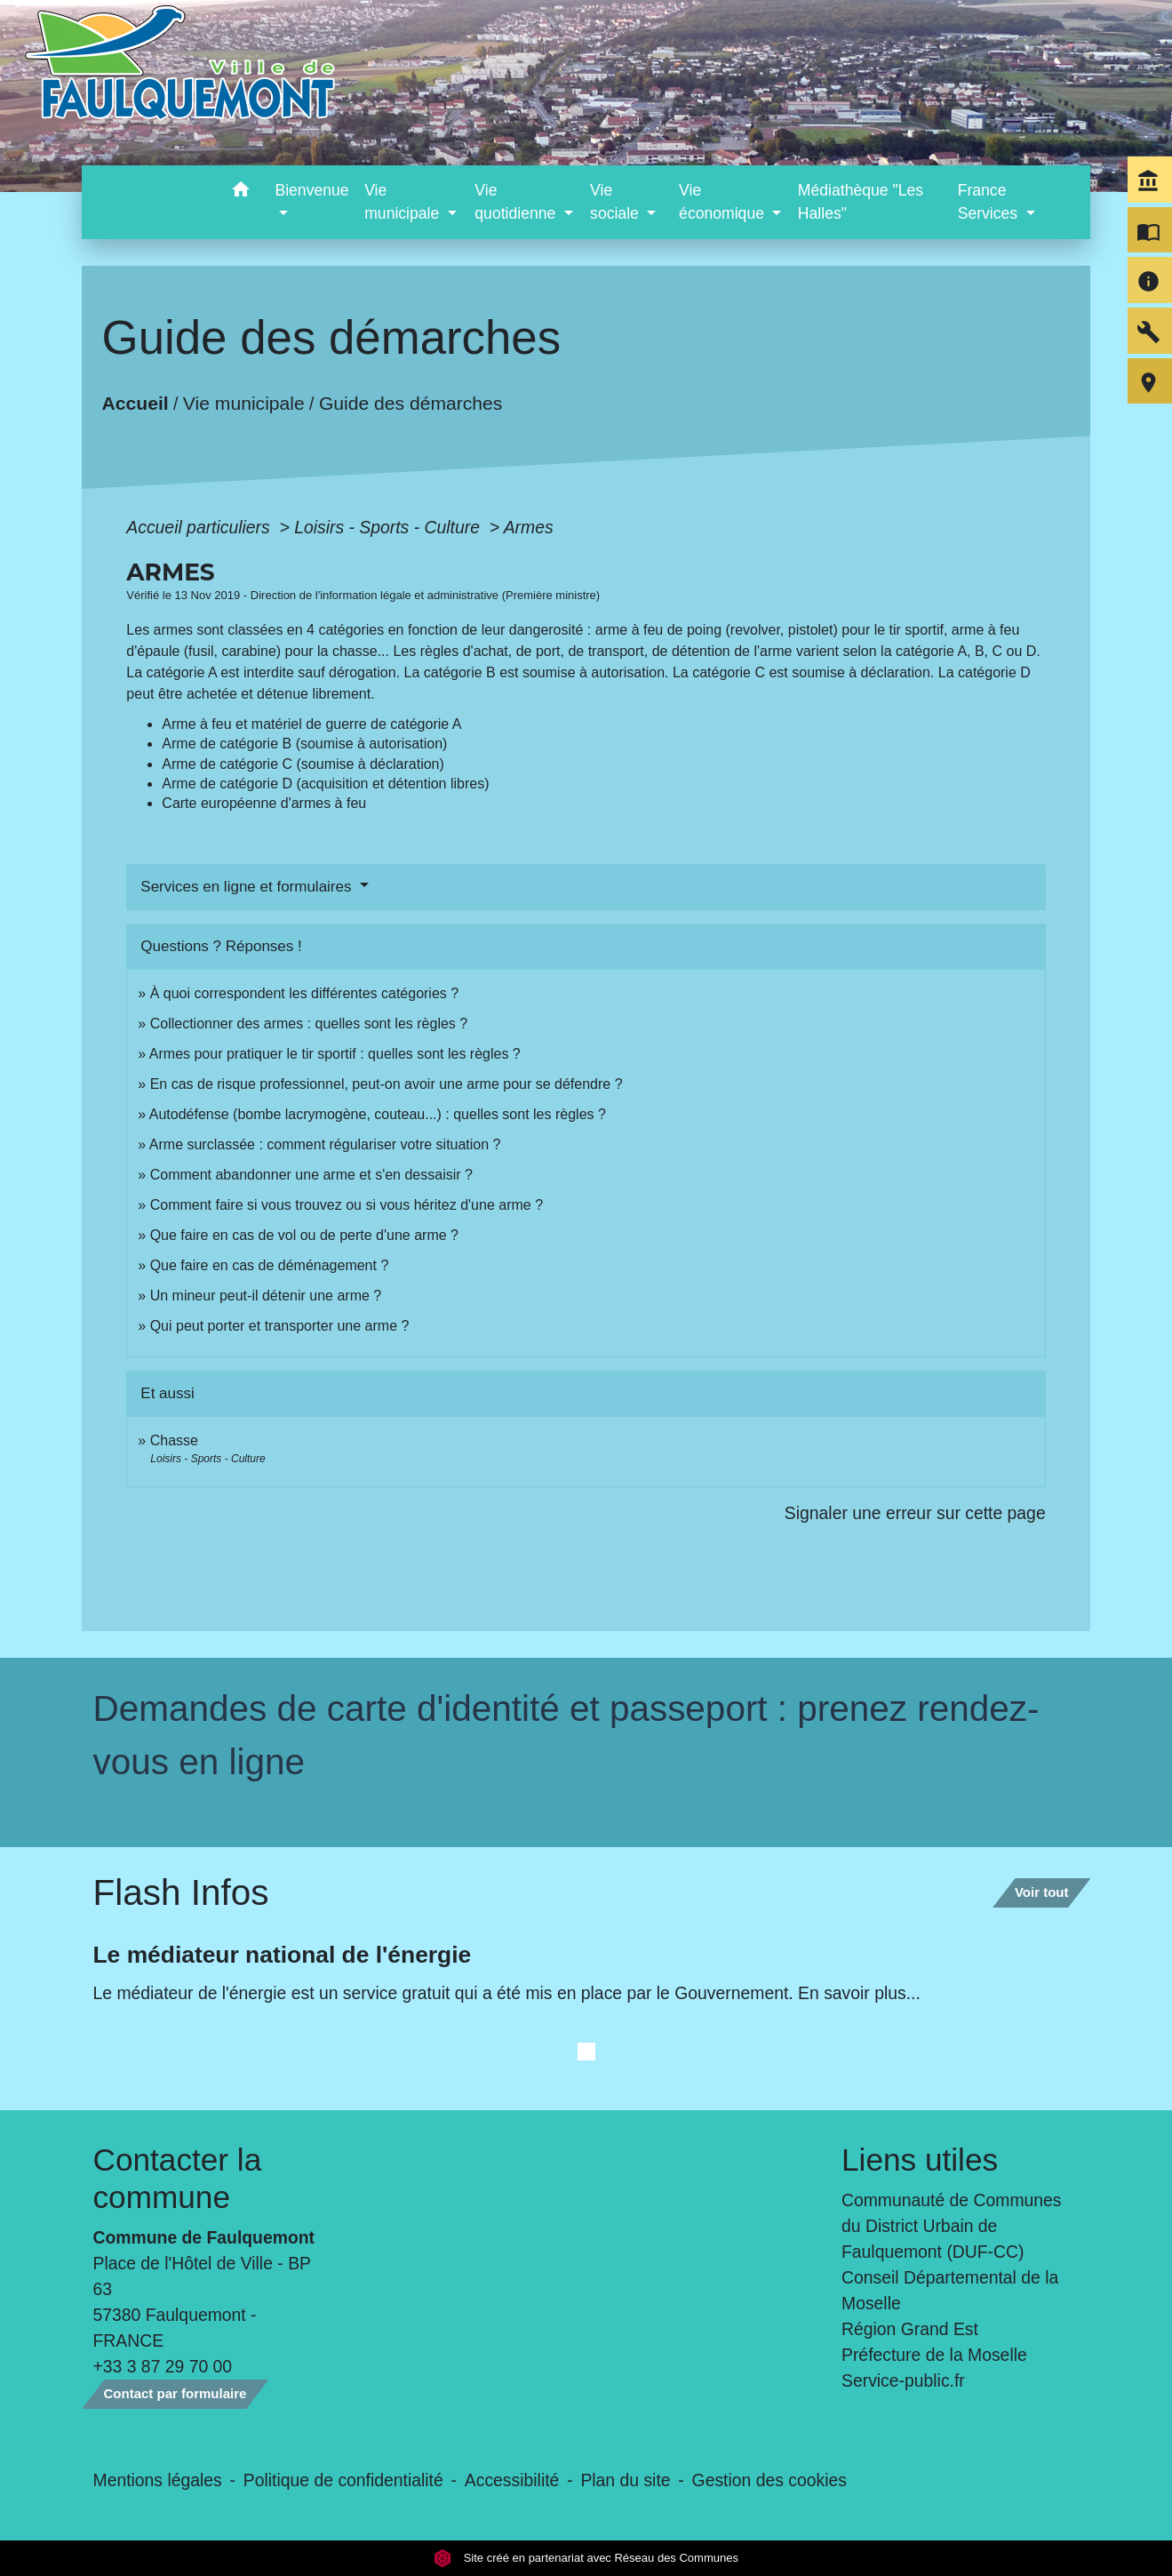 The image size is (1172, 2576). What do you see at coordinates (175, 2393) in the screenshot?
I see `Contact par formulaire` at bounding box center [175, 2393].